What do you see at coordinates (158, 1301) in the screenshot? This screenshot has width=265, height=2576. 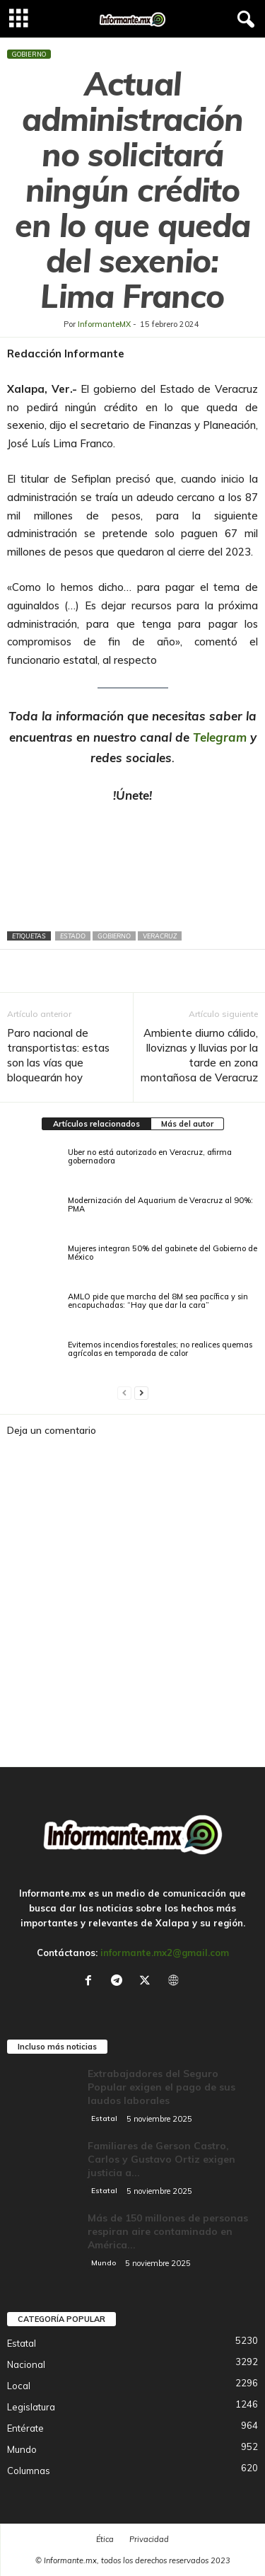 I see `AMLO pide que marcha del 8M sea pacífica y sin encapuchadas: “Hay que dar la cara”` at bounding box center [158, 1301].